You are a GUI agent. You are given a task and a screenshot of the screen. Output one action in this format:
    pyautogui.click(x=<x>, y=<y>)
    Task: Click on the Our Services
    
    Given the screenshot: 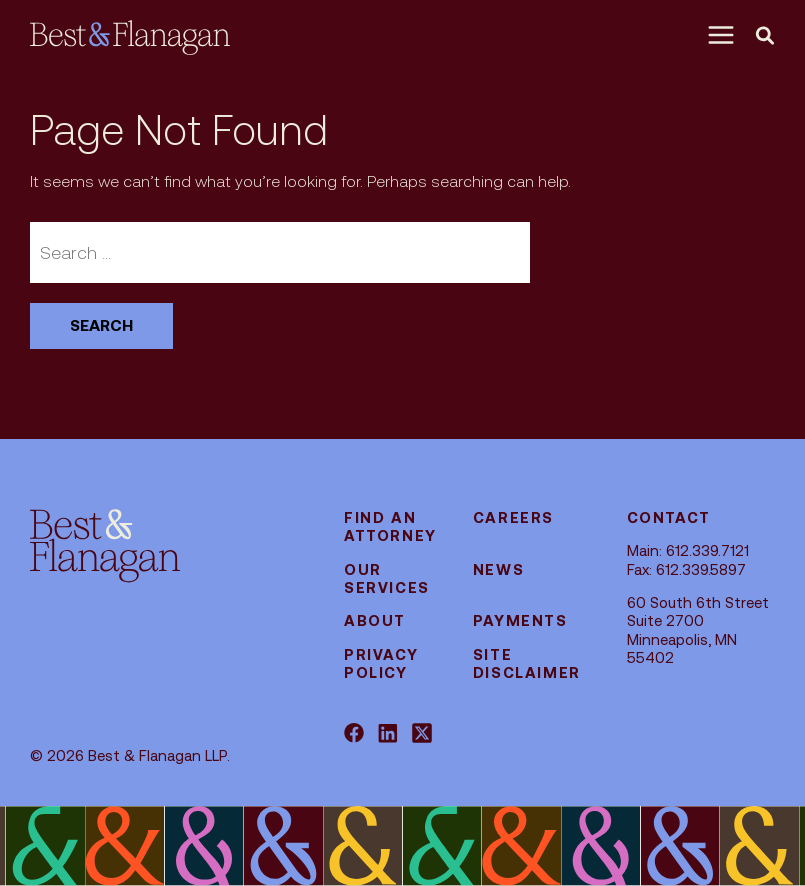 What is the action you would take?
    pyautogui.click(x=387, y=578)
    